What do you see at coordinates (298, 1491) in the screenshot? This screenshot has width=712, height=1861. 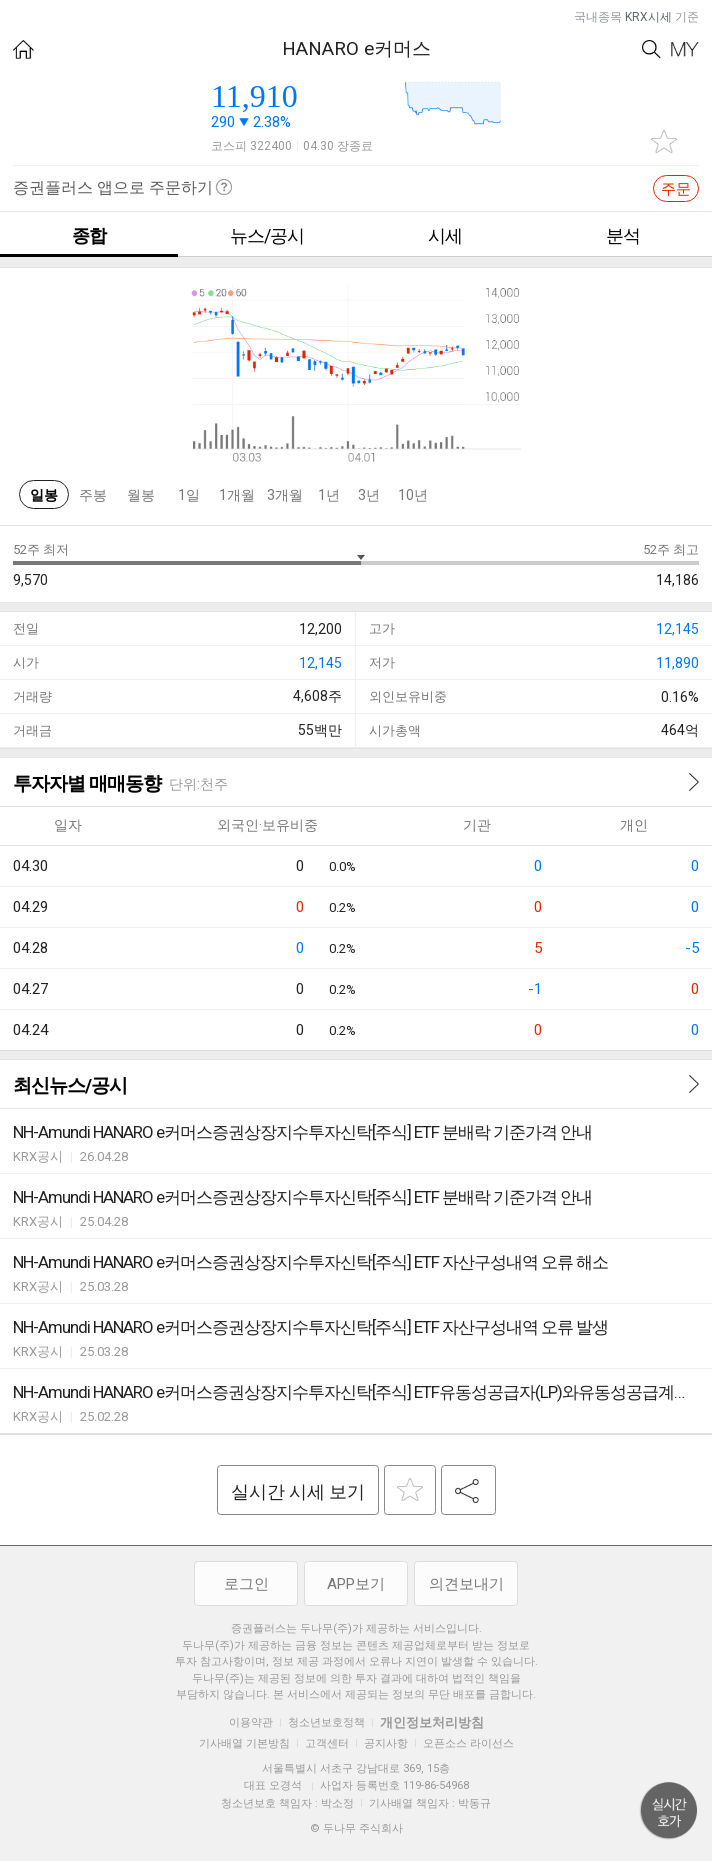 I see `실시간 시세 보기` at bounding box center [298, 1491].